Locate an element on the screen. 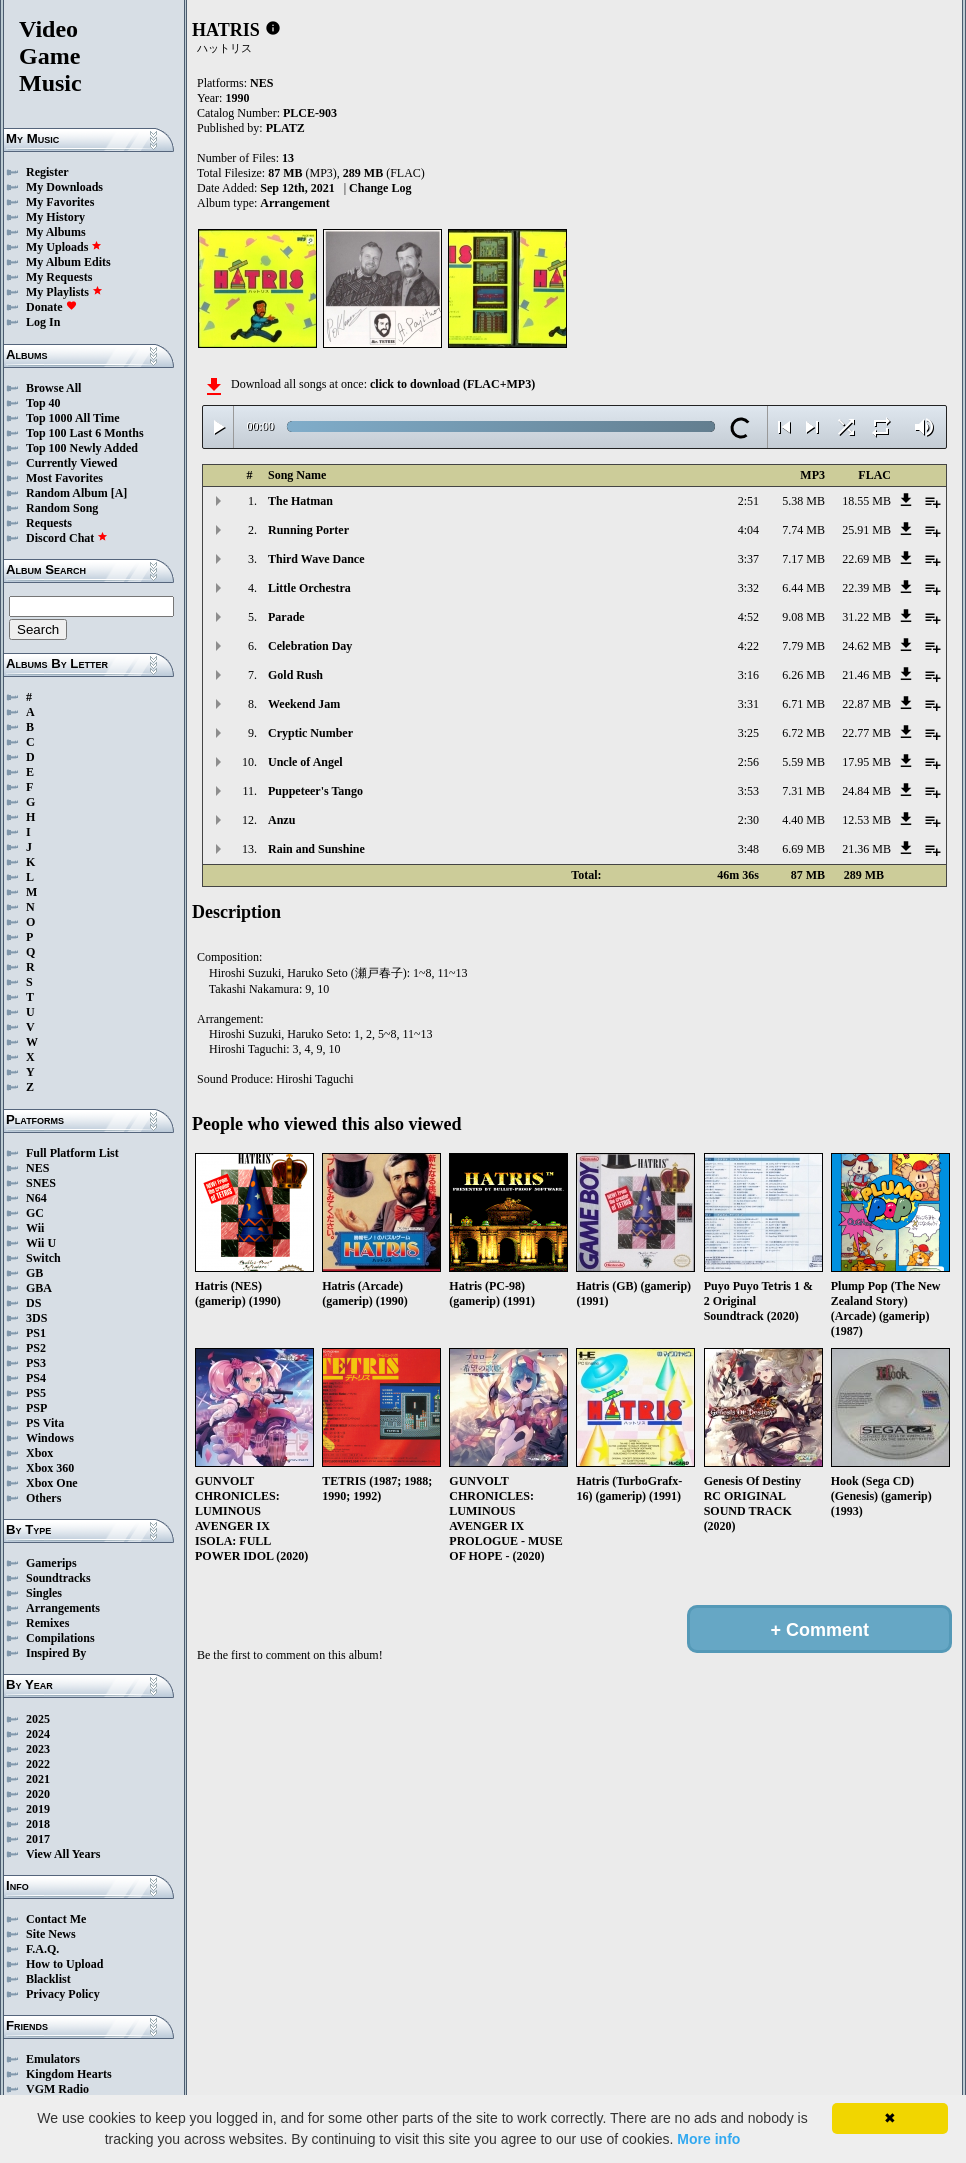 Image resolution: width=966 pixels, height=2163 pixels. GC is located at coordinates (35, 1213).